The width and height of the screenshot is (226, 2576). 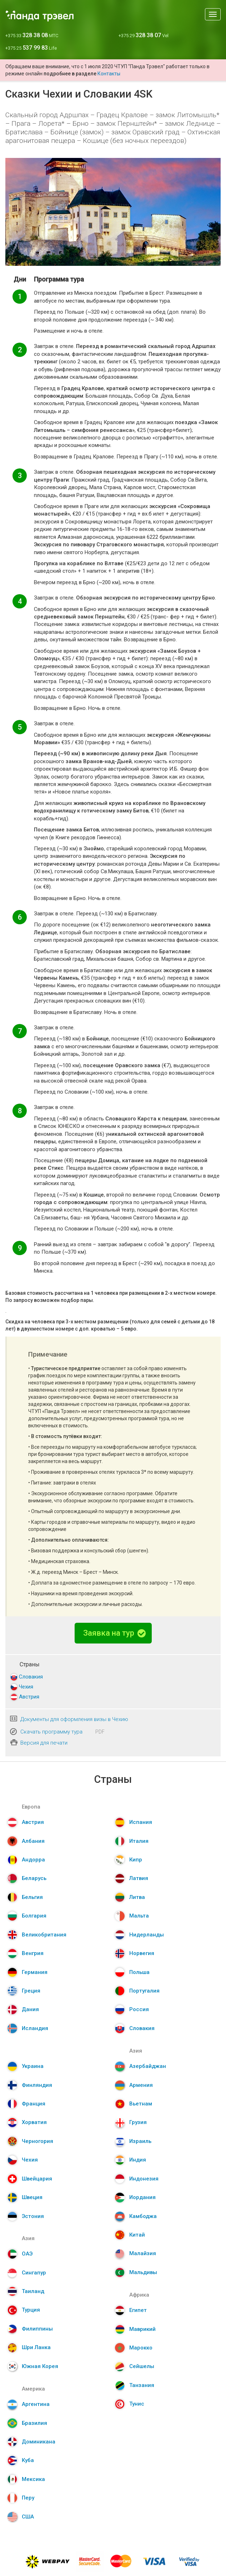 What do you see at coordinates (142, 2253) in the screenshot?
I see `Малайзия` at bounding box center [142, 2253].